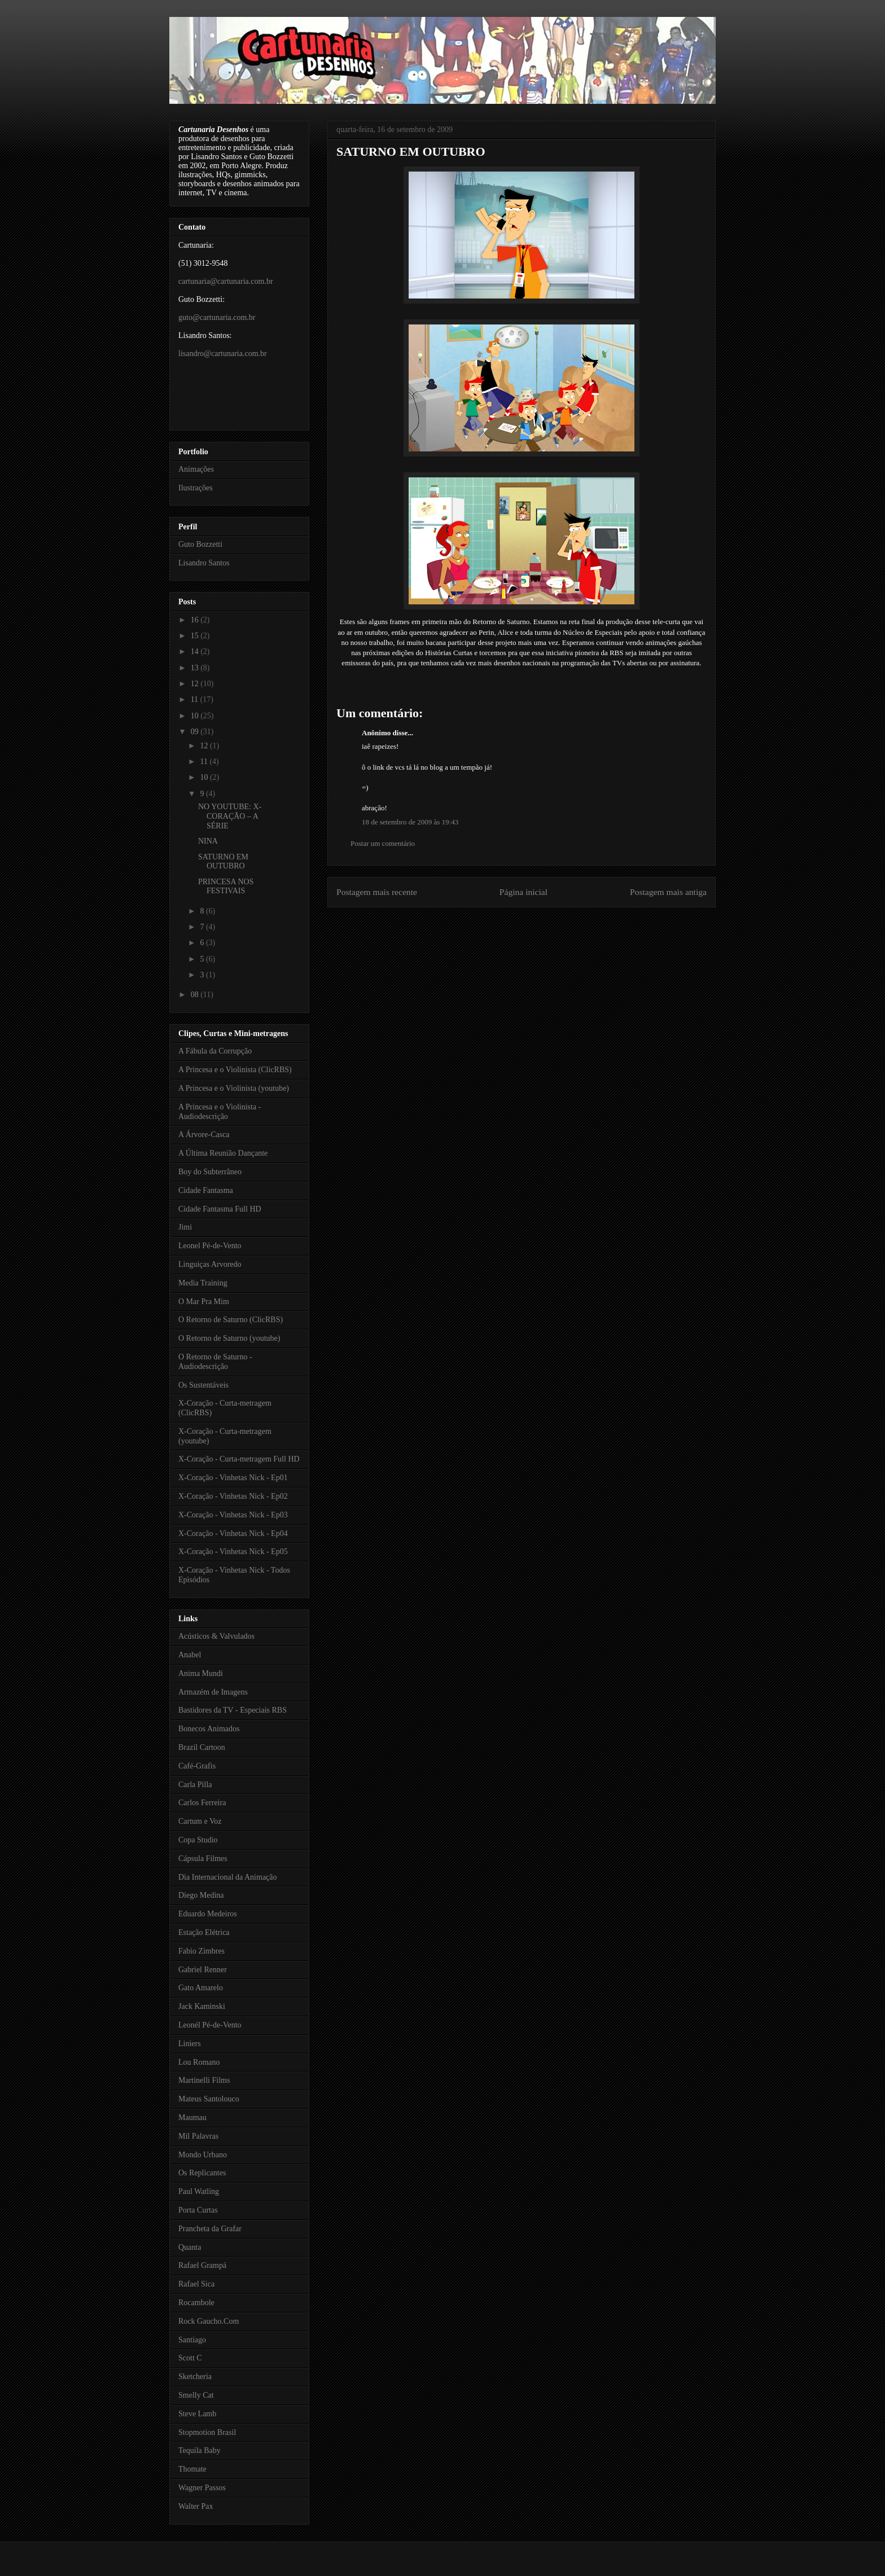 The height and width of the screenshot is (2576, 885). What do you see at coordinates (189, 2043) in the screenshot?
I see `Liniers` at bounding box center [189, 2043].